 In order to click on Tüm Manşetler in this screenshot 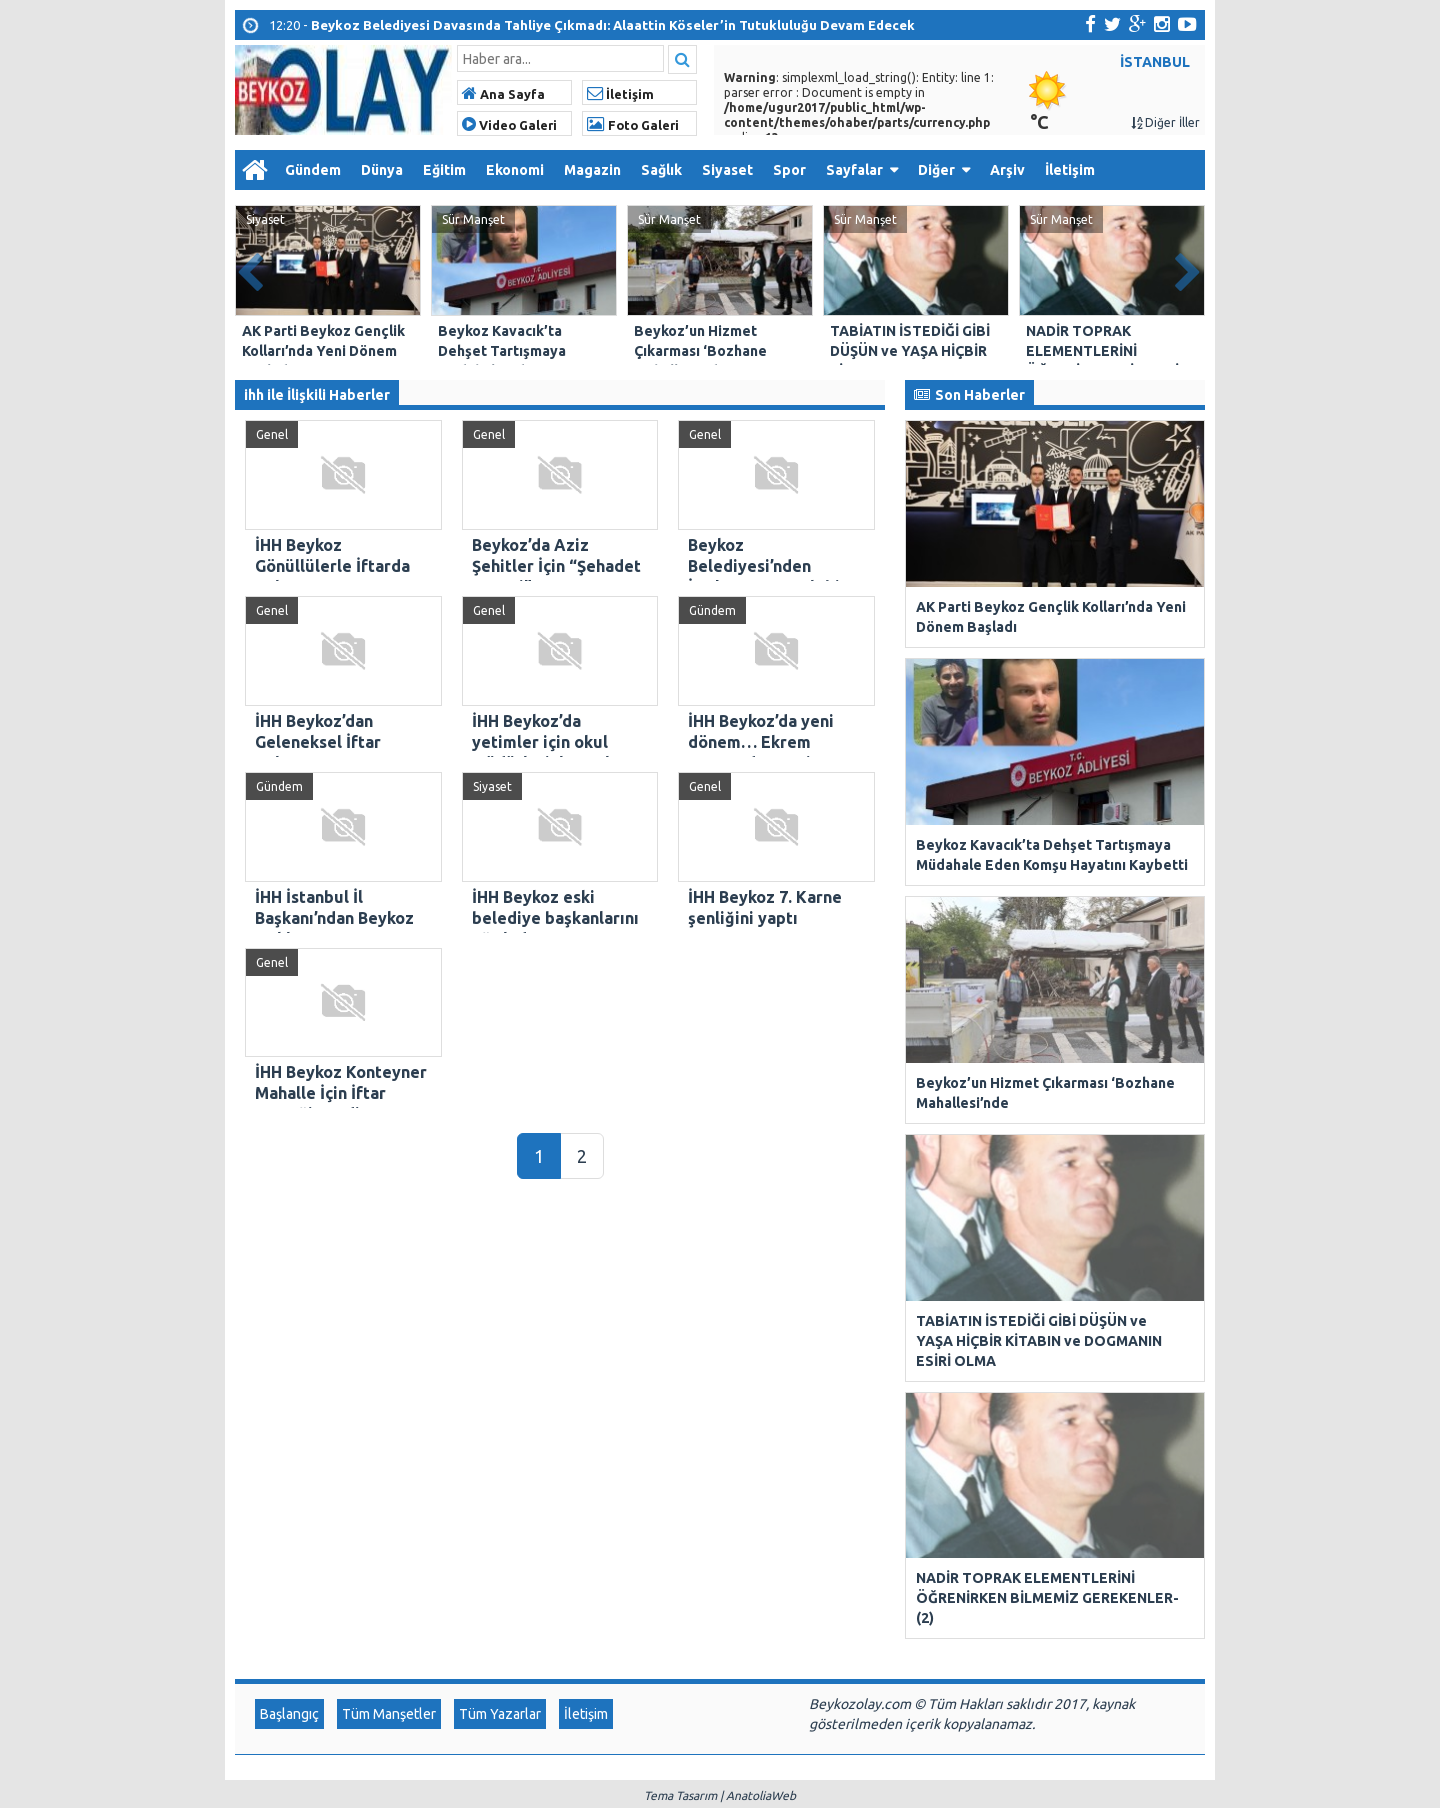, I will do `click(389, 1254)`.